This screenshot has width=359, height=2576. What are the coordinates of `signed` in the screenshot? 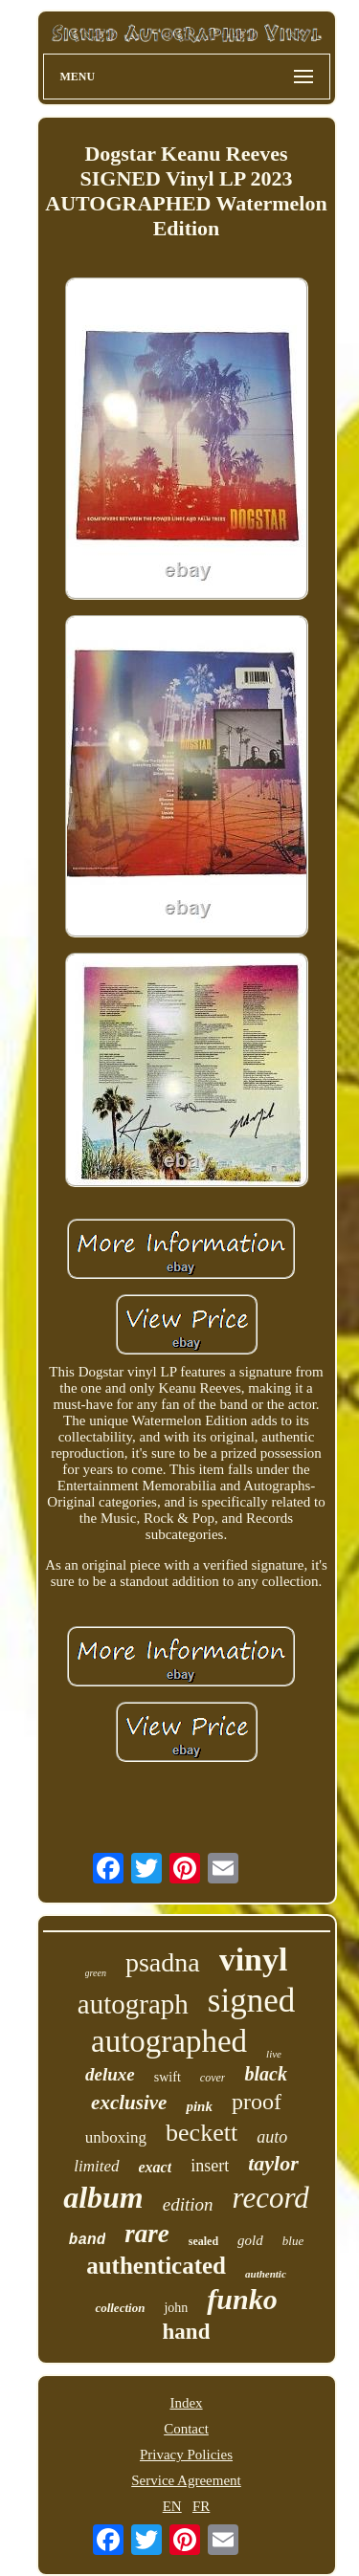 It's located at (251, 2000).